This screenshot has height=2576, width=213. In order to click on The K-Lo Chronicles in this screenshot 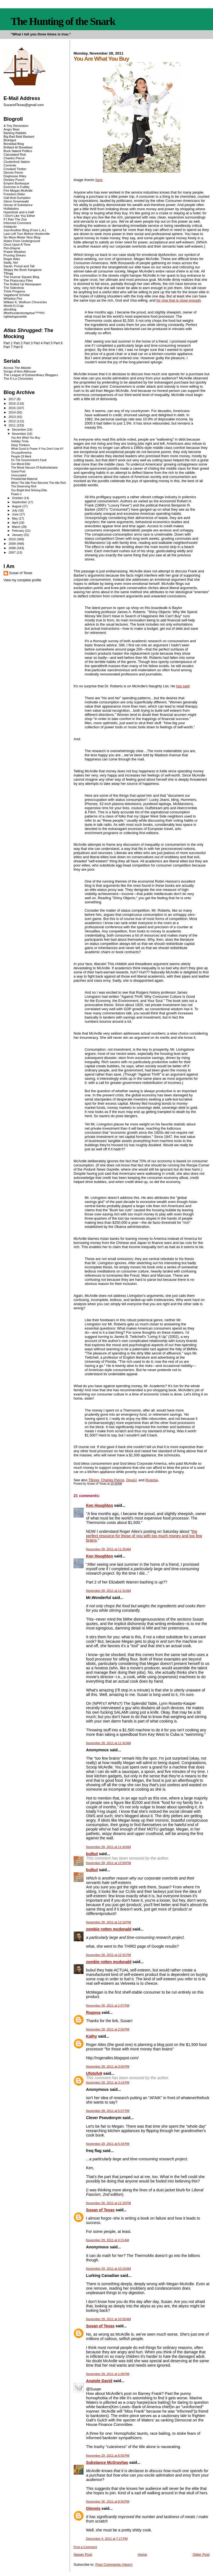, I will do `click(18, 378)`.